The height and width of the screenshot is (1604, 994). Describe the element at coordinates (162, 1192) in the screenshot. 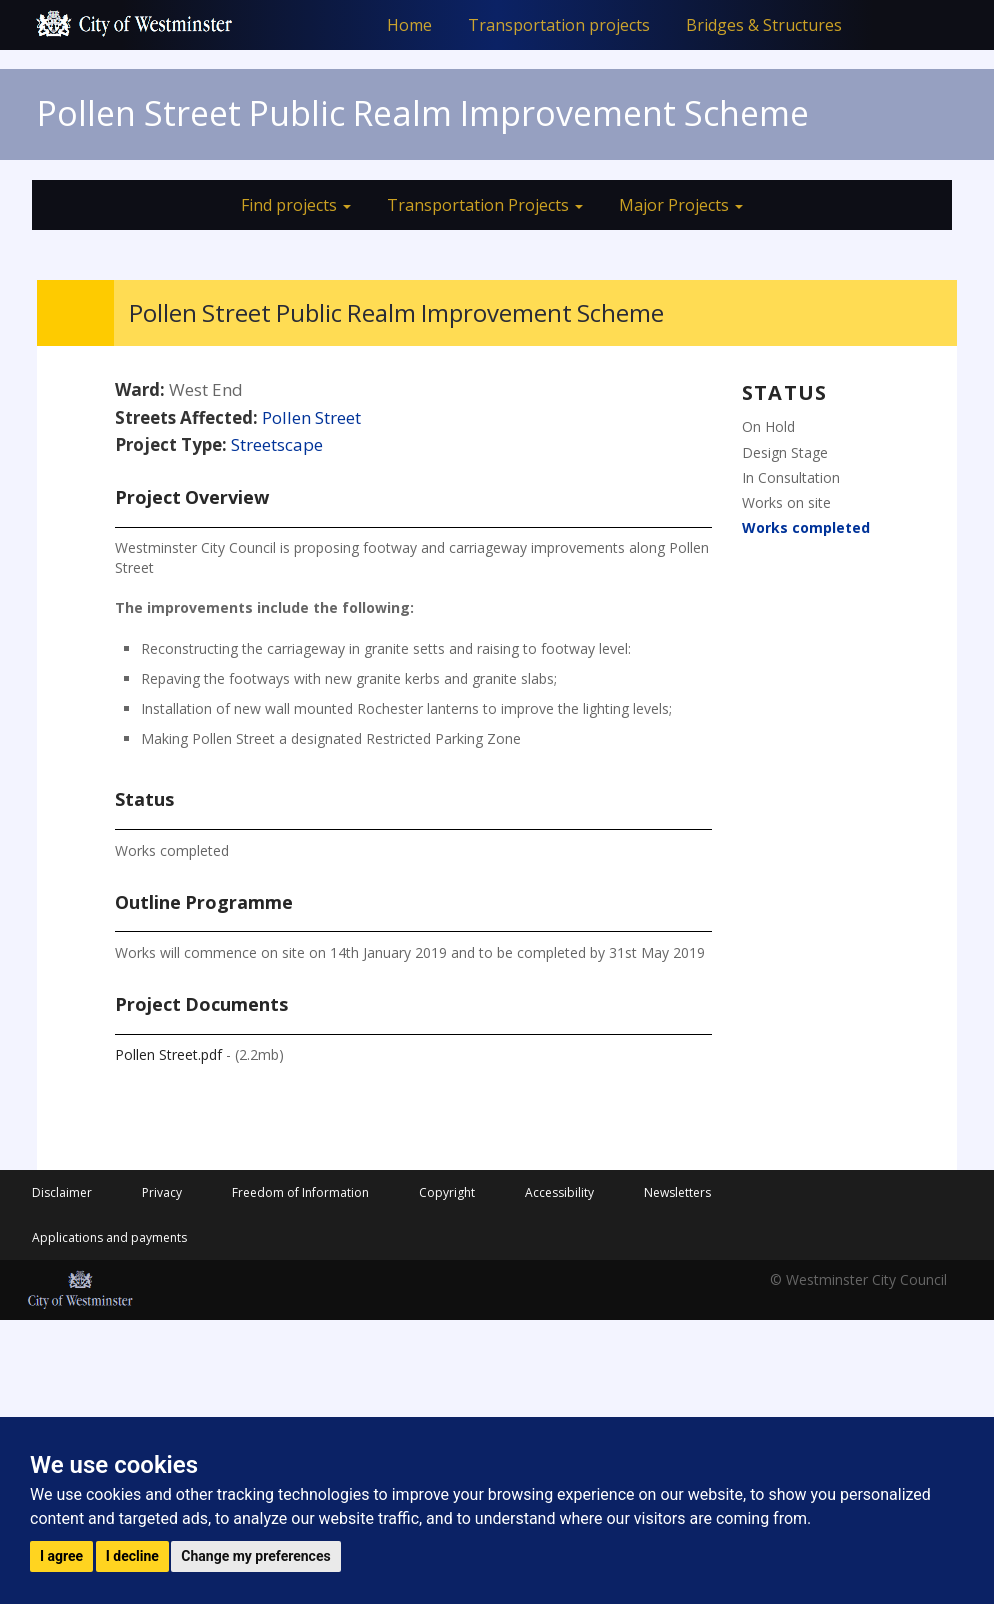

I see `Privacy` at that location.